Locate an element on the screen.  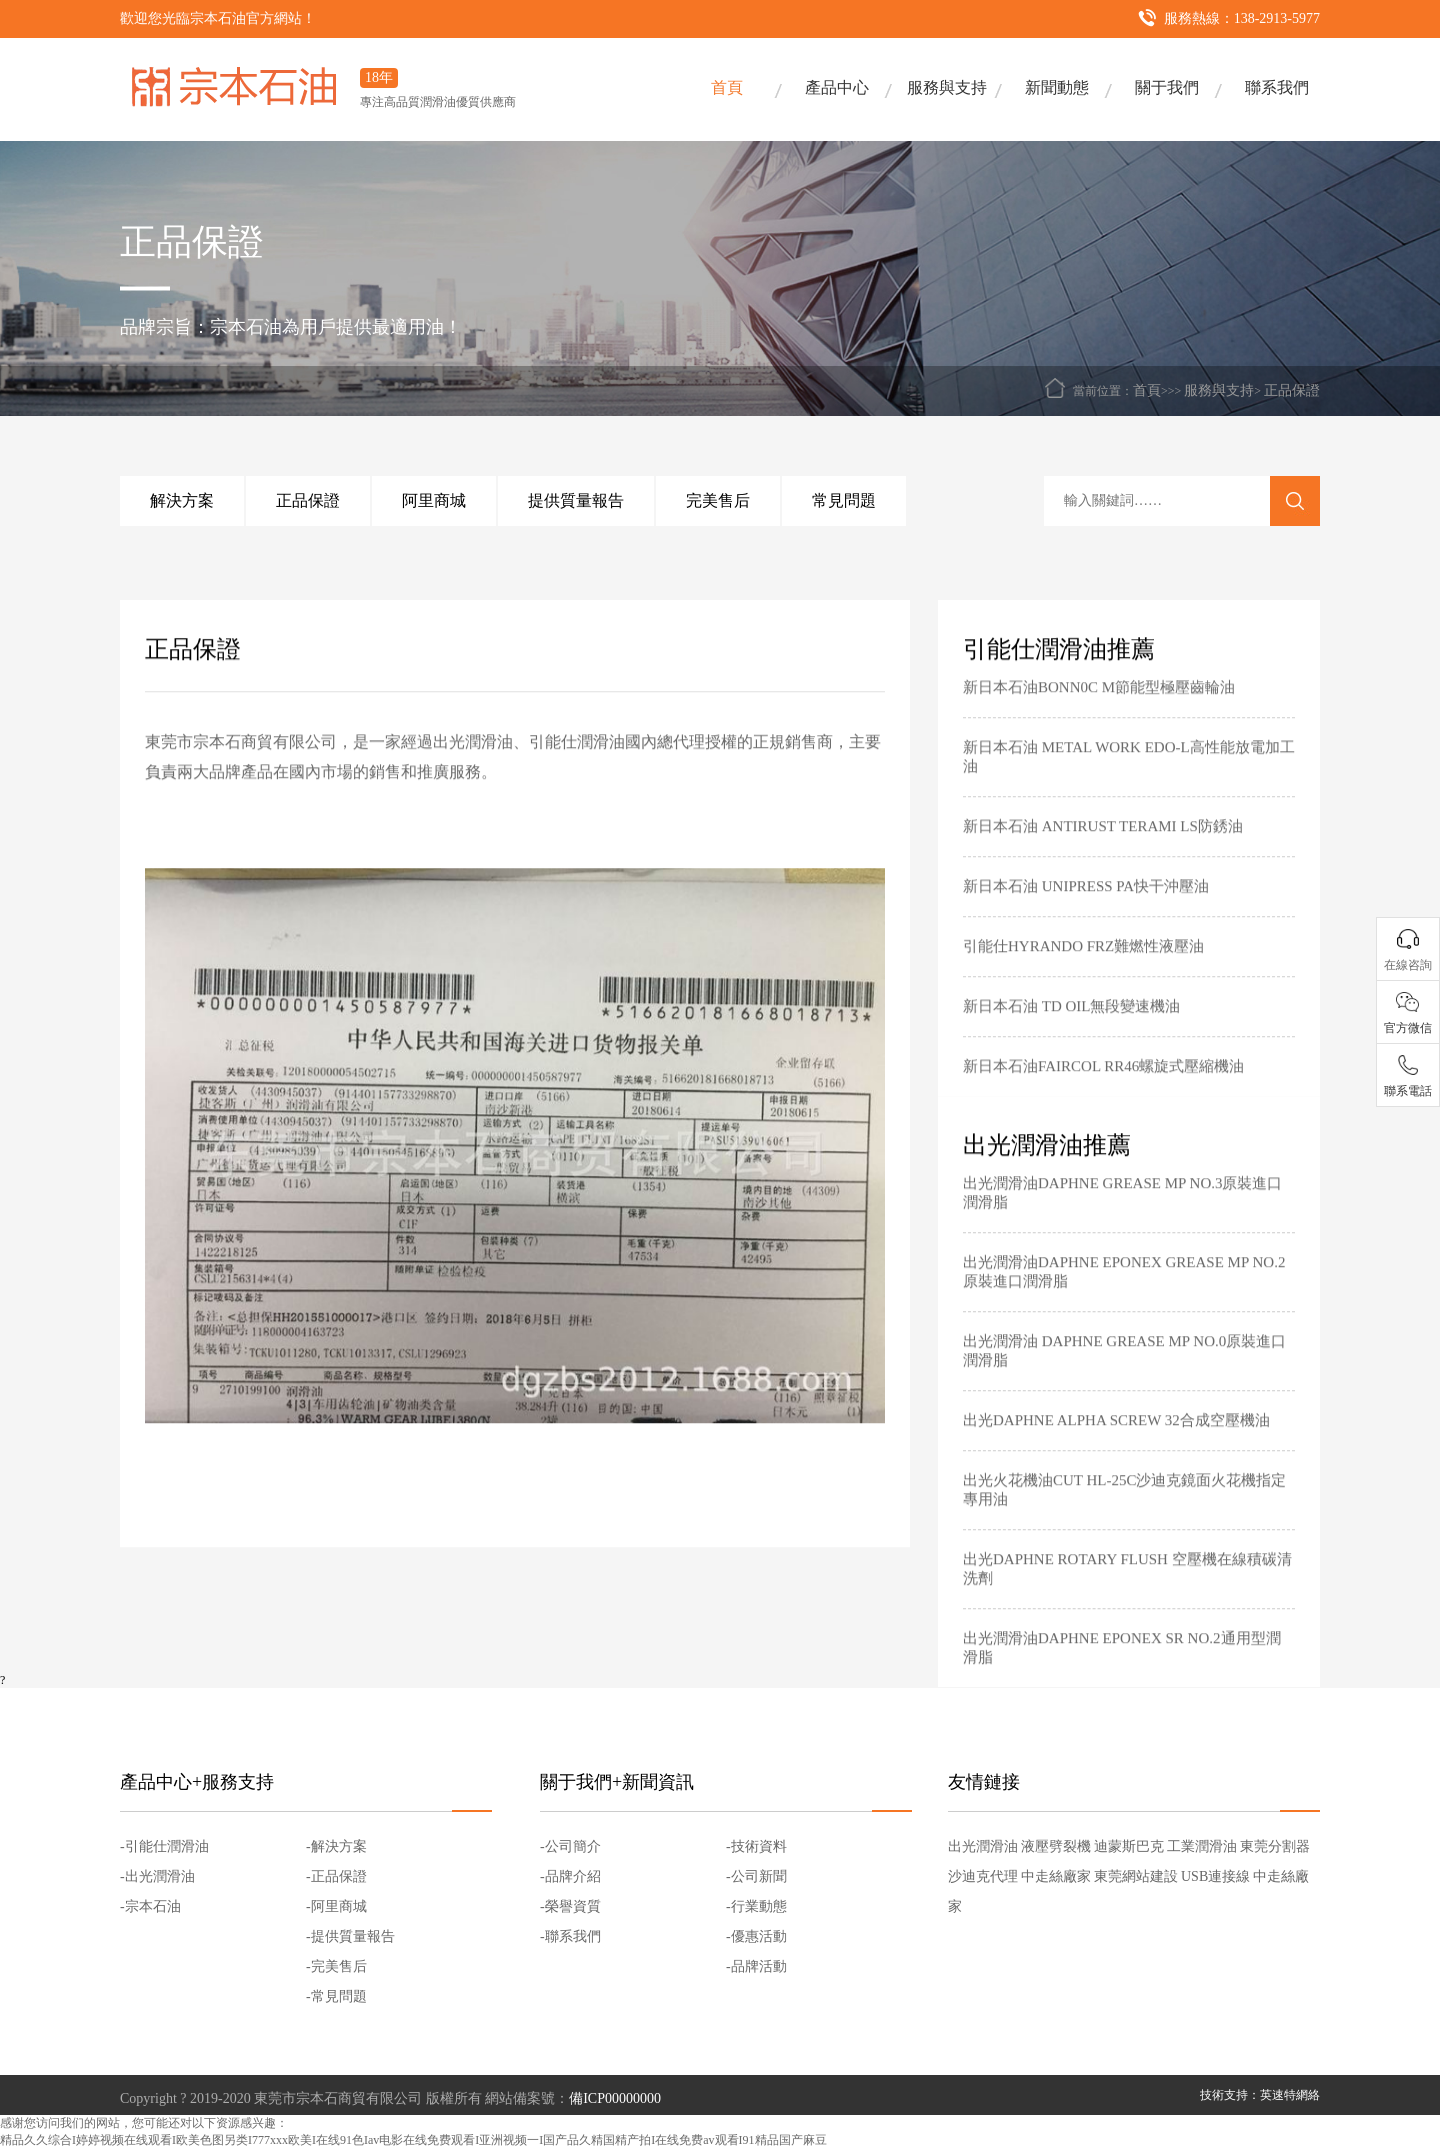
首頁 is located at coordinates (727, 87).